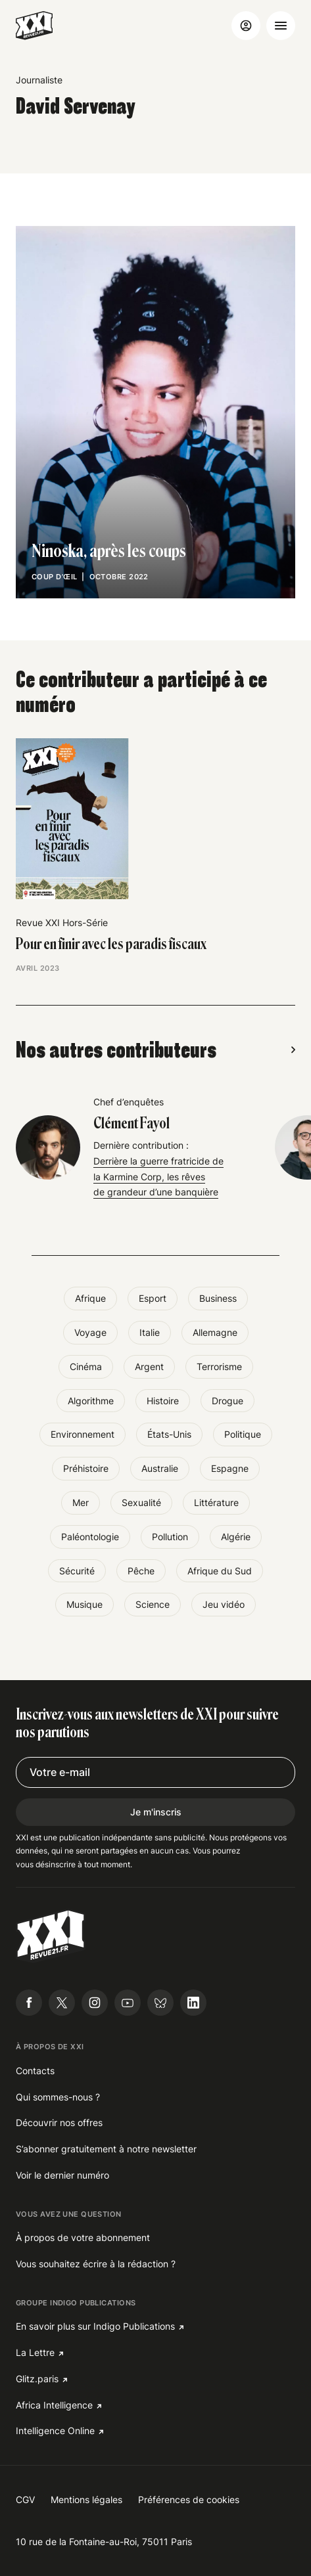 This screenshot has width=311, height=2576. What do you see at coordinates (86, 1366) in the screenshot?
I see `Cinéma` at bounding box center [86, 1366].